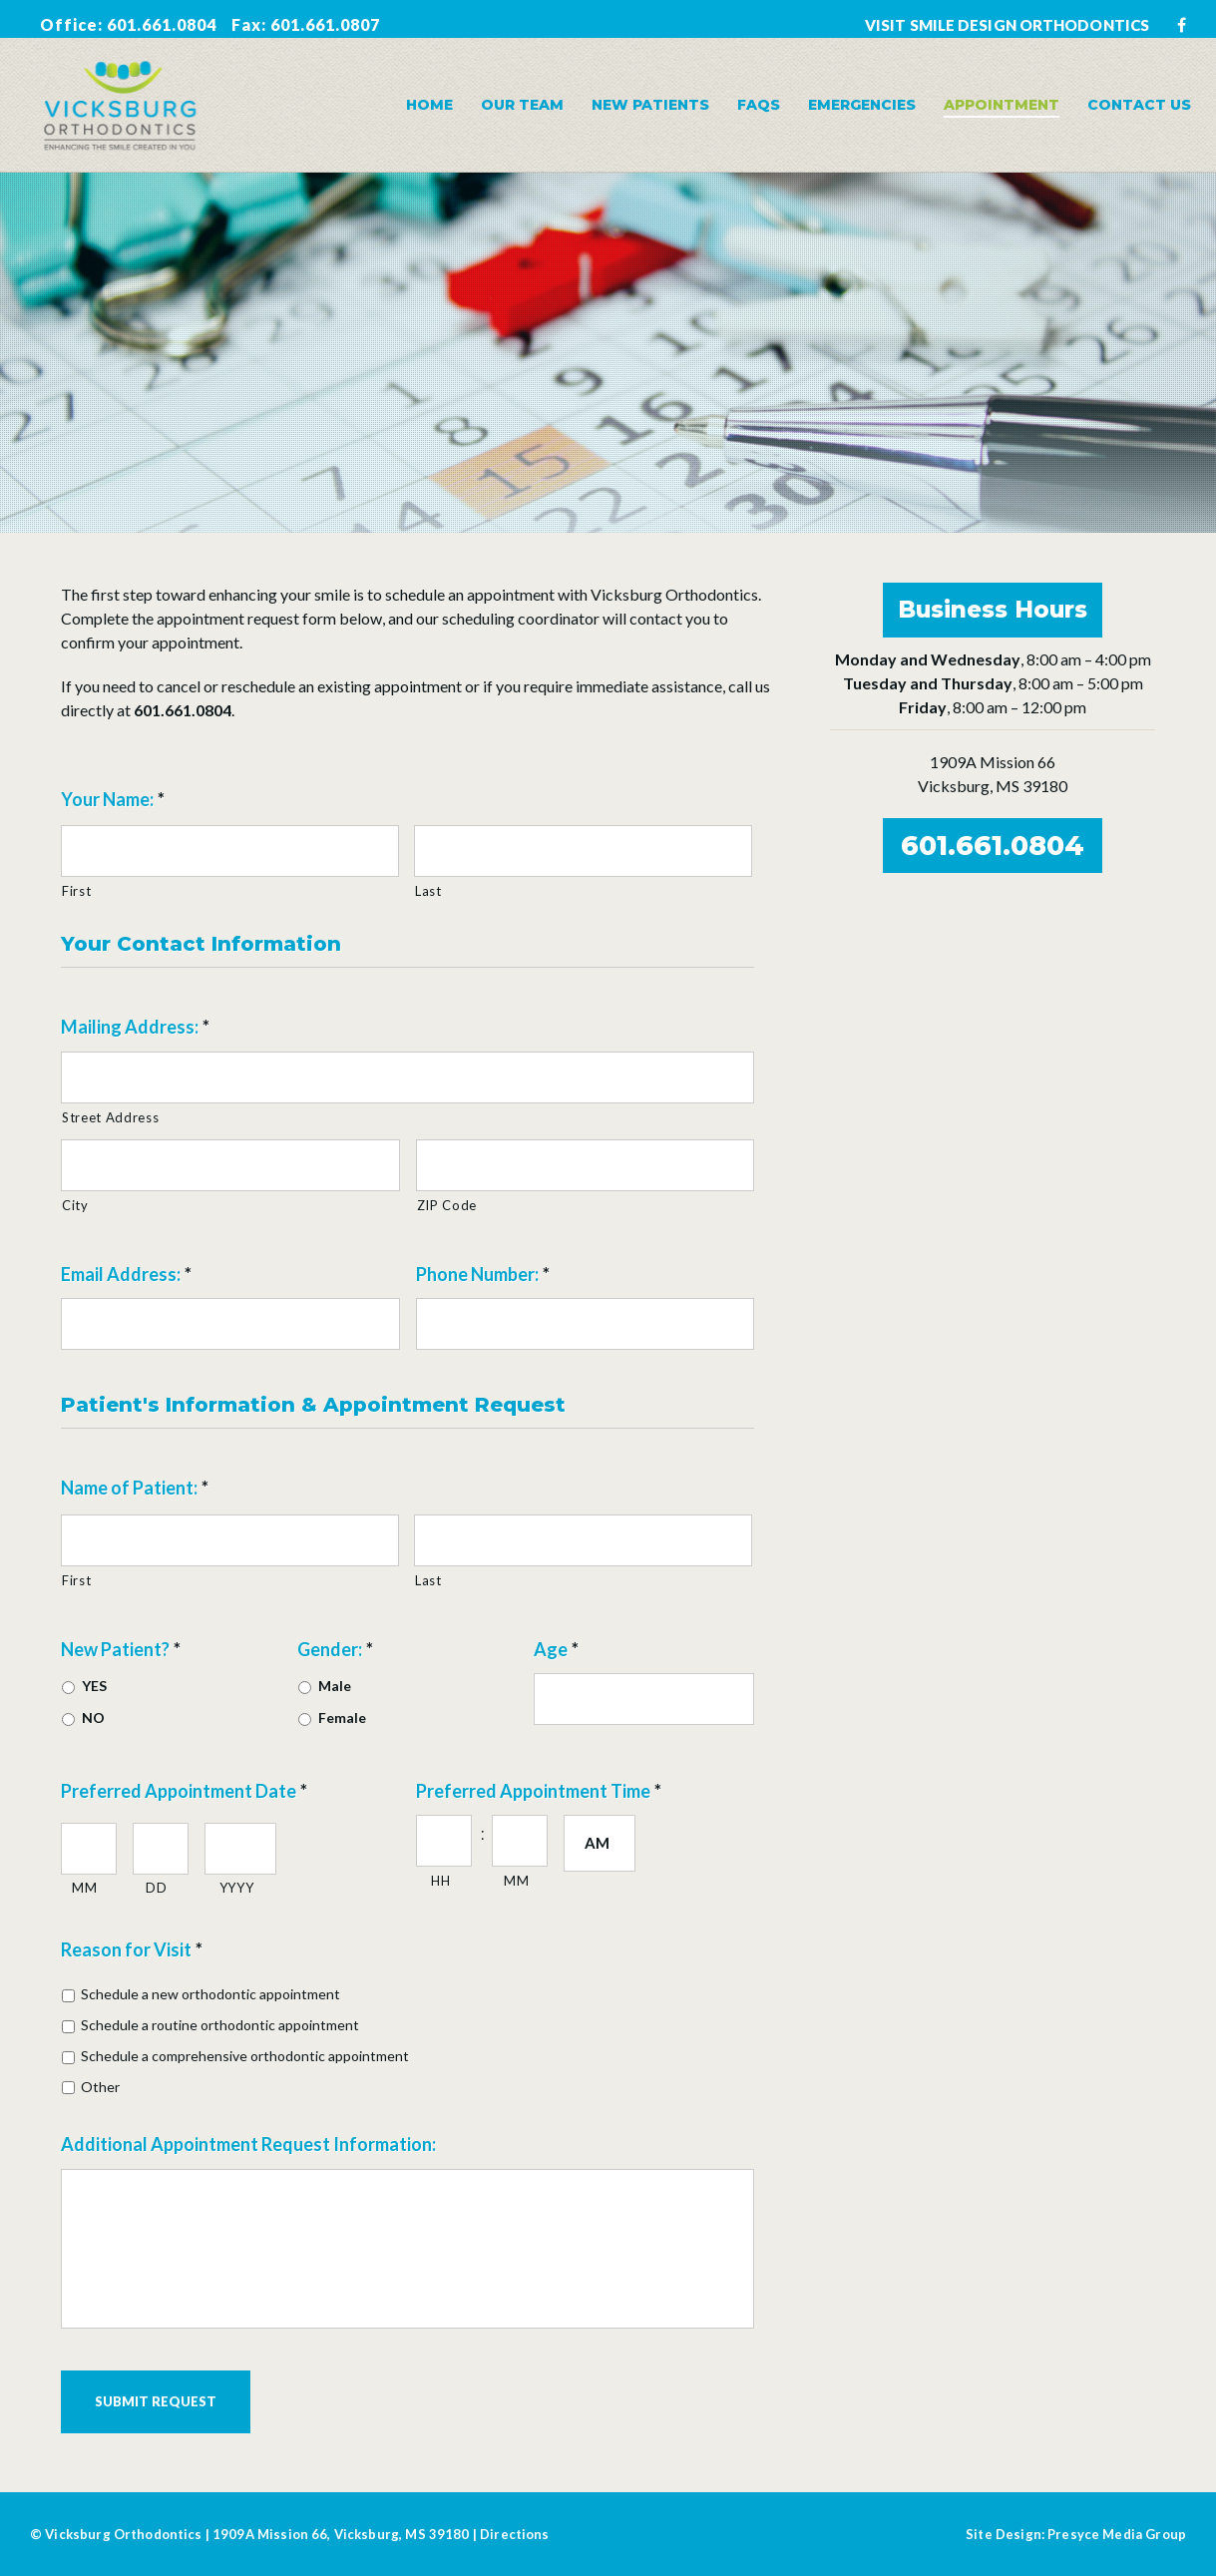 Image resolution: width=1216 pixels, height=2576 pixels. What do you see at coordinates (428, 891) in the screenshot?
I see `Last` at bounding box center [428, 891].